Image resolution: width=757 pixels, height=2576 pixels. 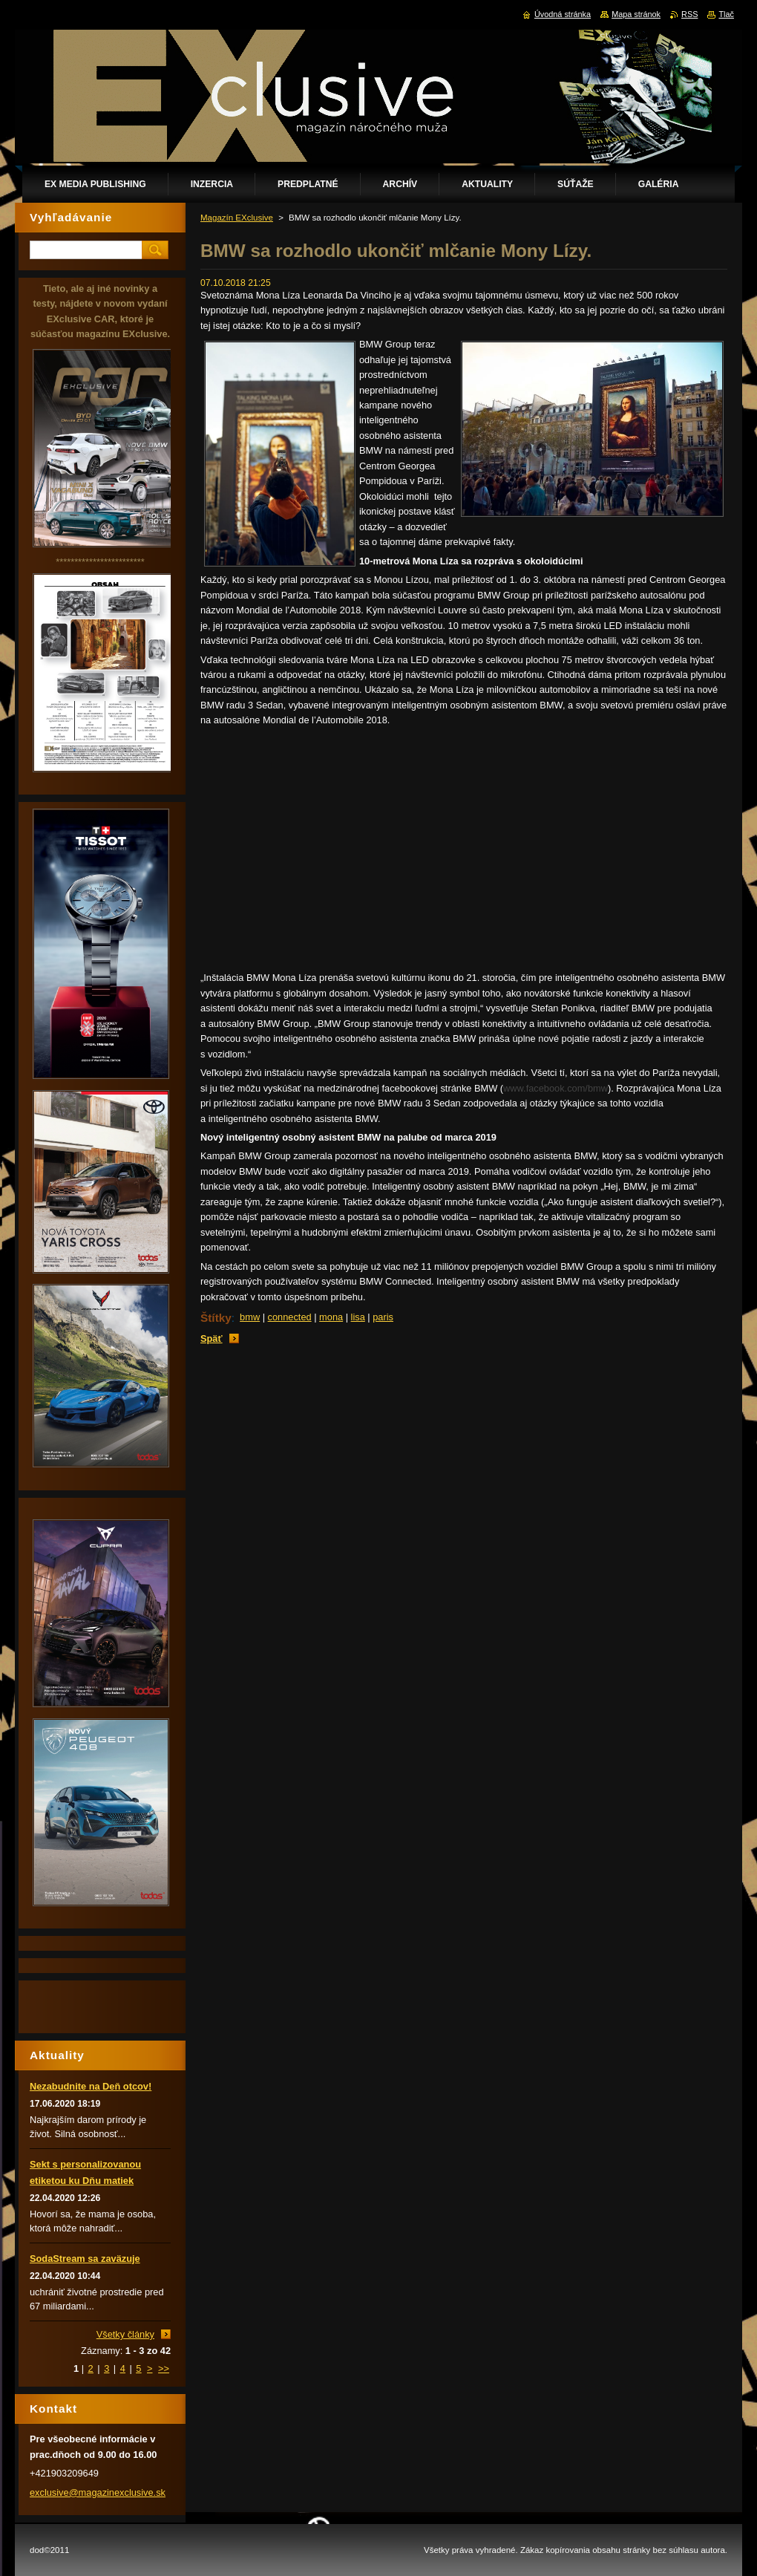 What do you see at coordinates (290, 1317) in the screenshot?
I see `connected` at bounding box center [290, 1317].